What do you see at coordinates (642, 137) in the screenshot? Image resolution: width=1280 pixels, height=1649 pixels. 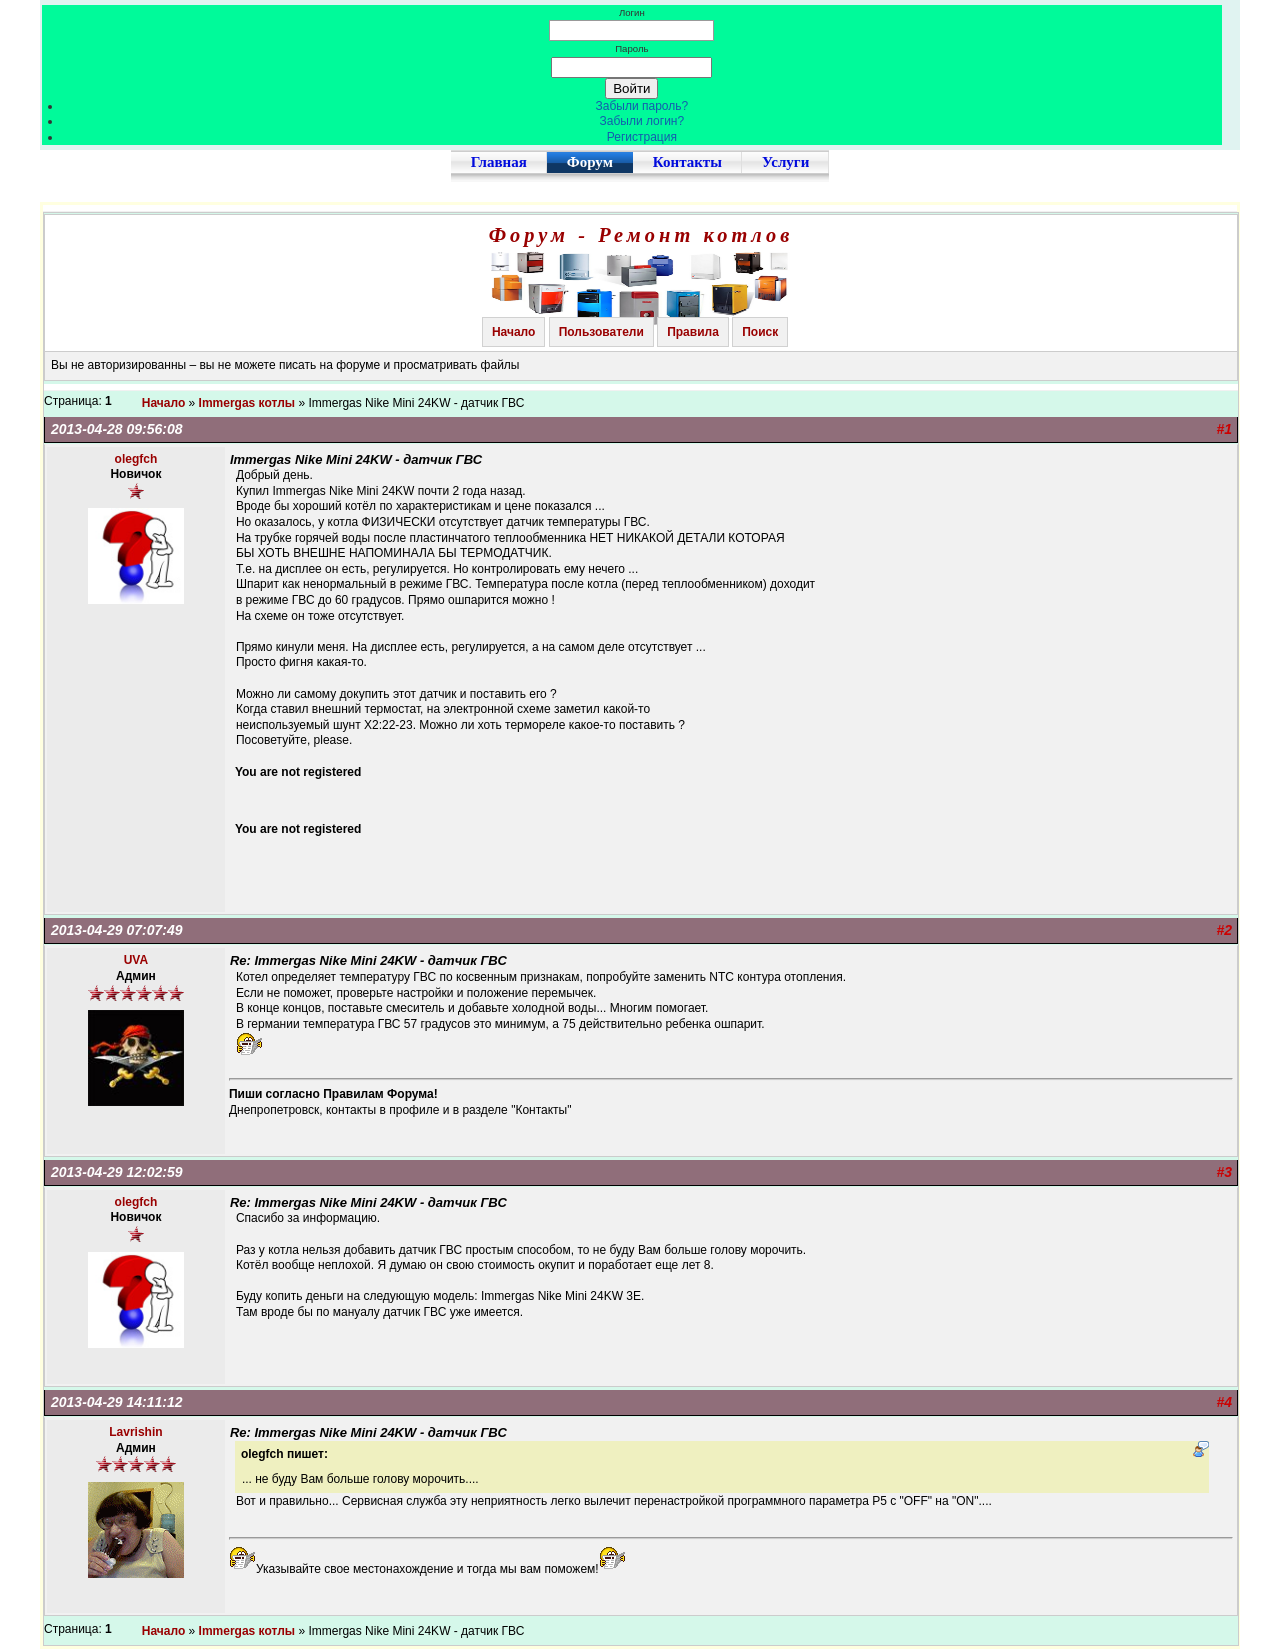 I see `Регистрация` at bounding box center [642, 137].